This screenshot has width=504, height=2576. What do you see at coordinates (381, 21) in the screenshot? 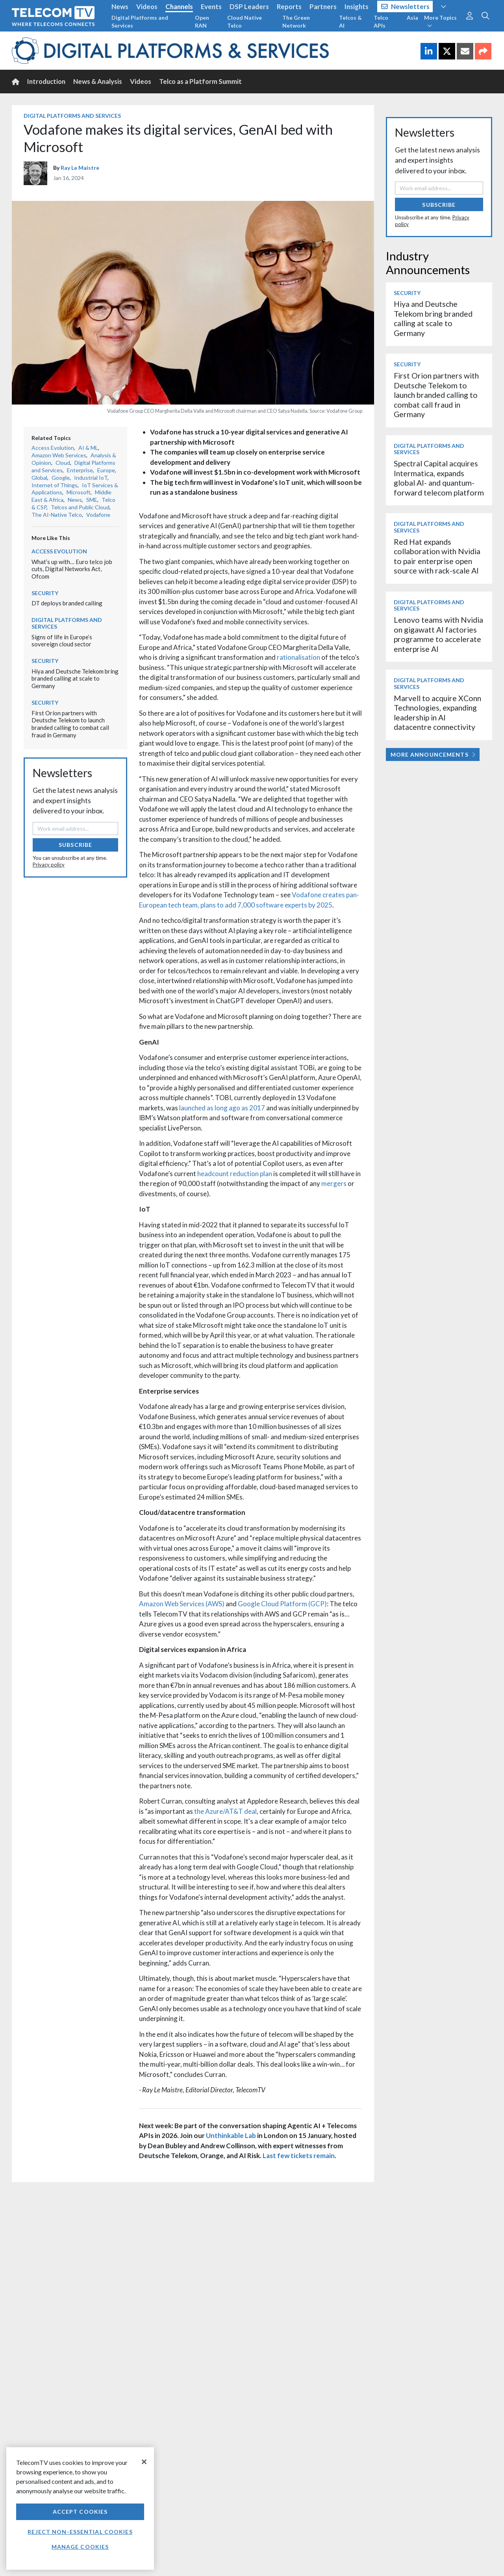
I see `Telco APIs` at bounding box center [381, 21].